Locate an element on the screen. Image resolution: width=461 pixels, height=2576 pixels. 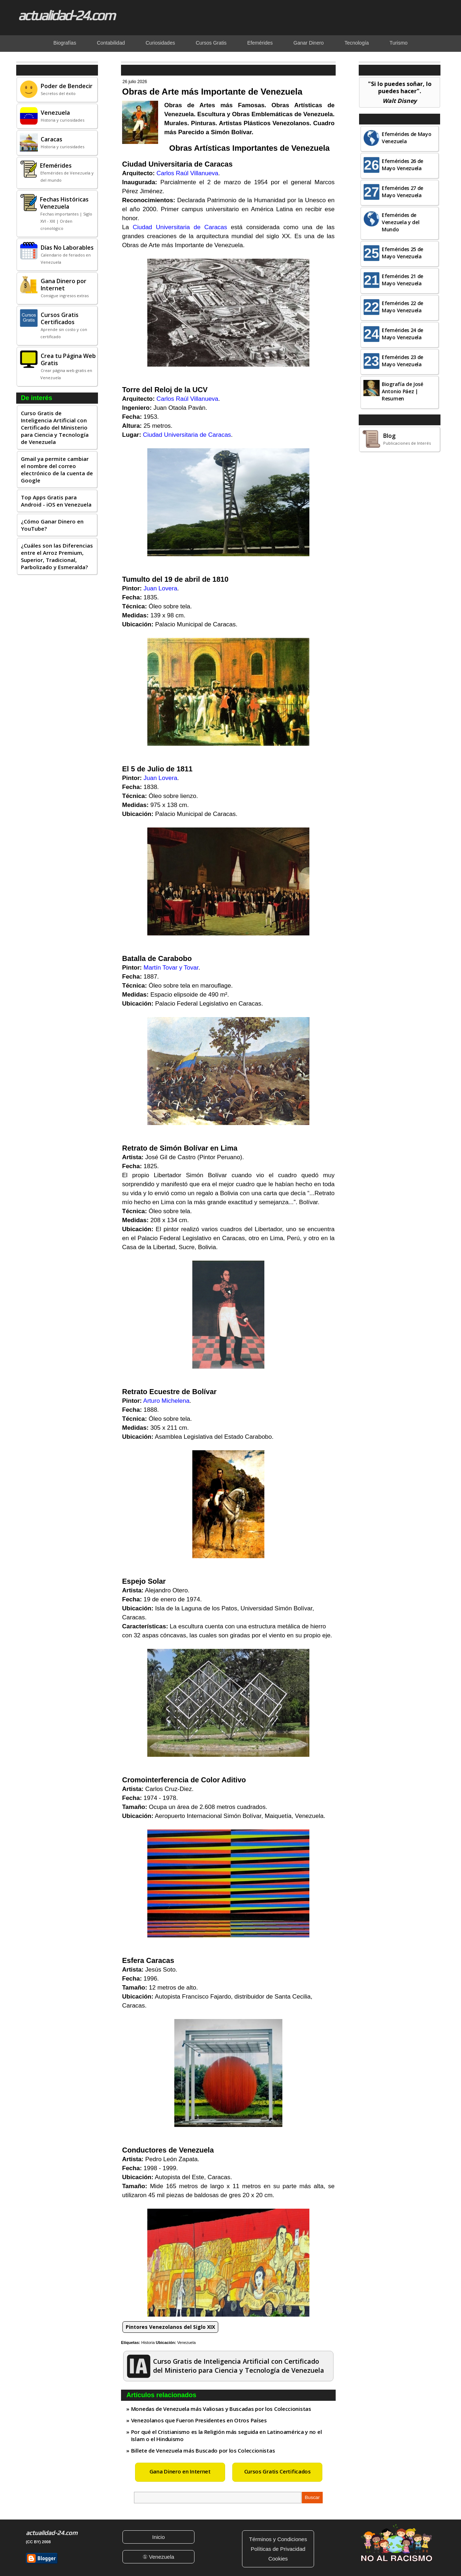
Efemérides 23 de Mayo Venezuela is located at coordinates (402, 361).